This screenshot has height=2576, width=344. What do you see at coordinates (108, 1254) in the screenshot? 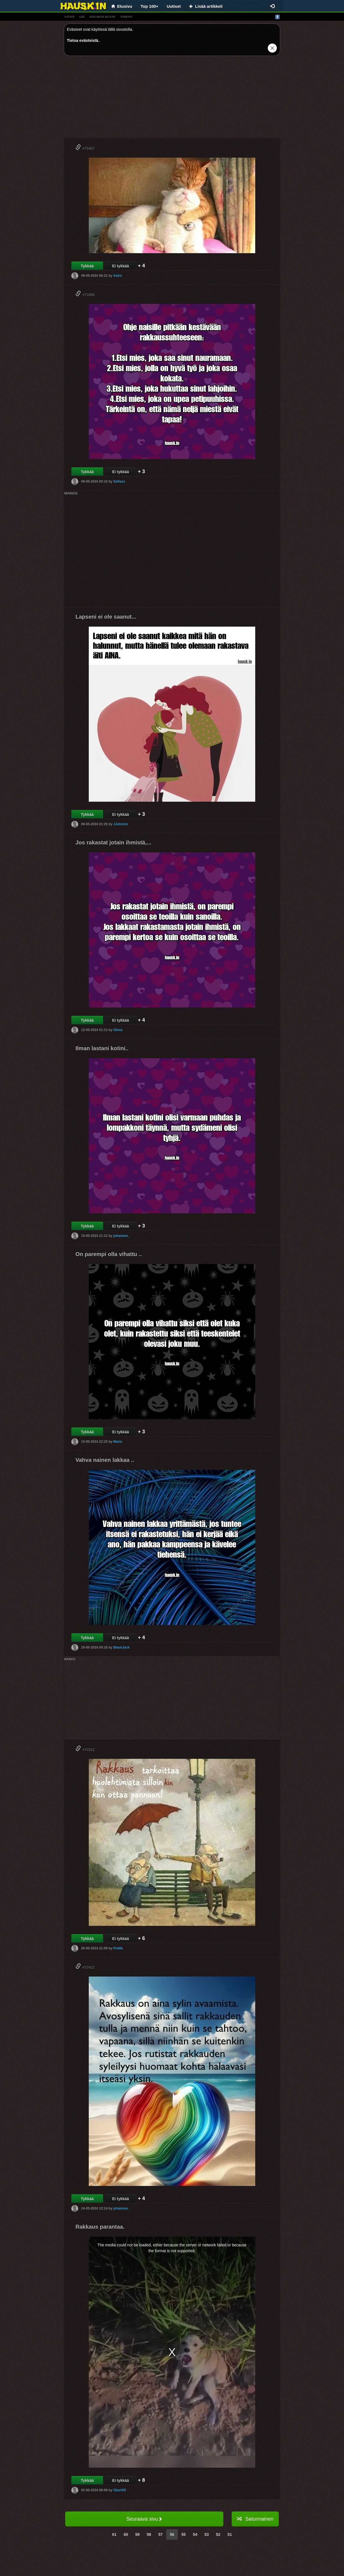
I see `On parempi olla vihattu ..` at bounding box center [108, 1254].